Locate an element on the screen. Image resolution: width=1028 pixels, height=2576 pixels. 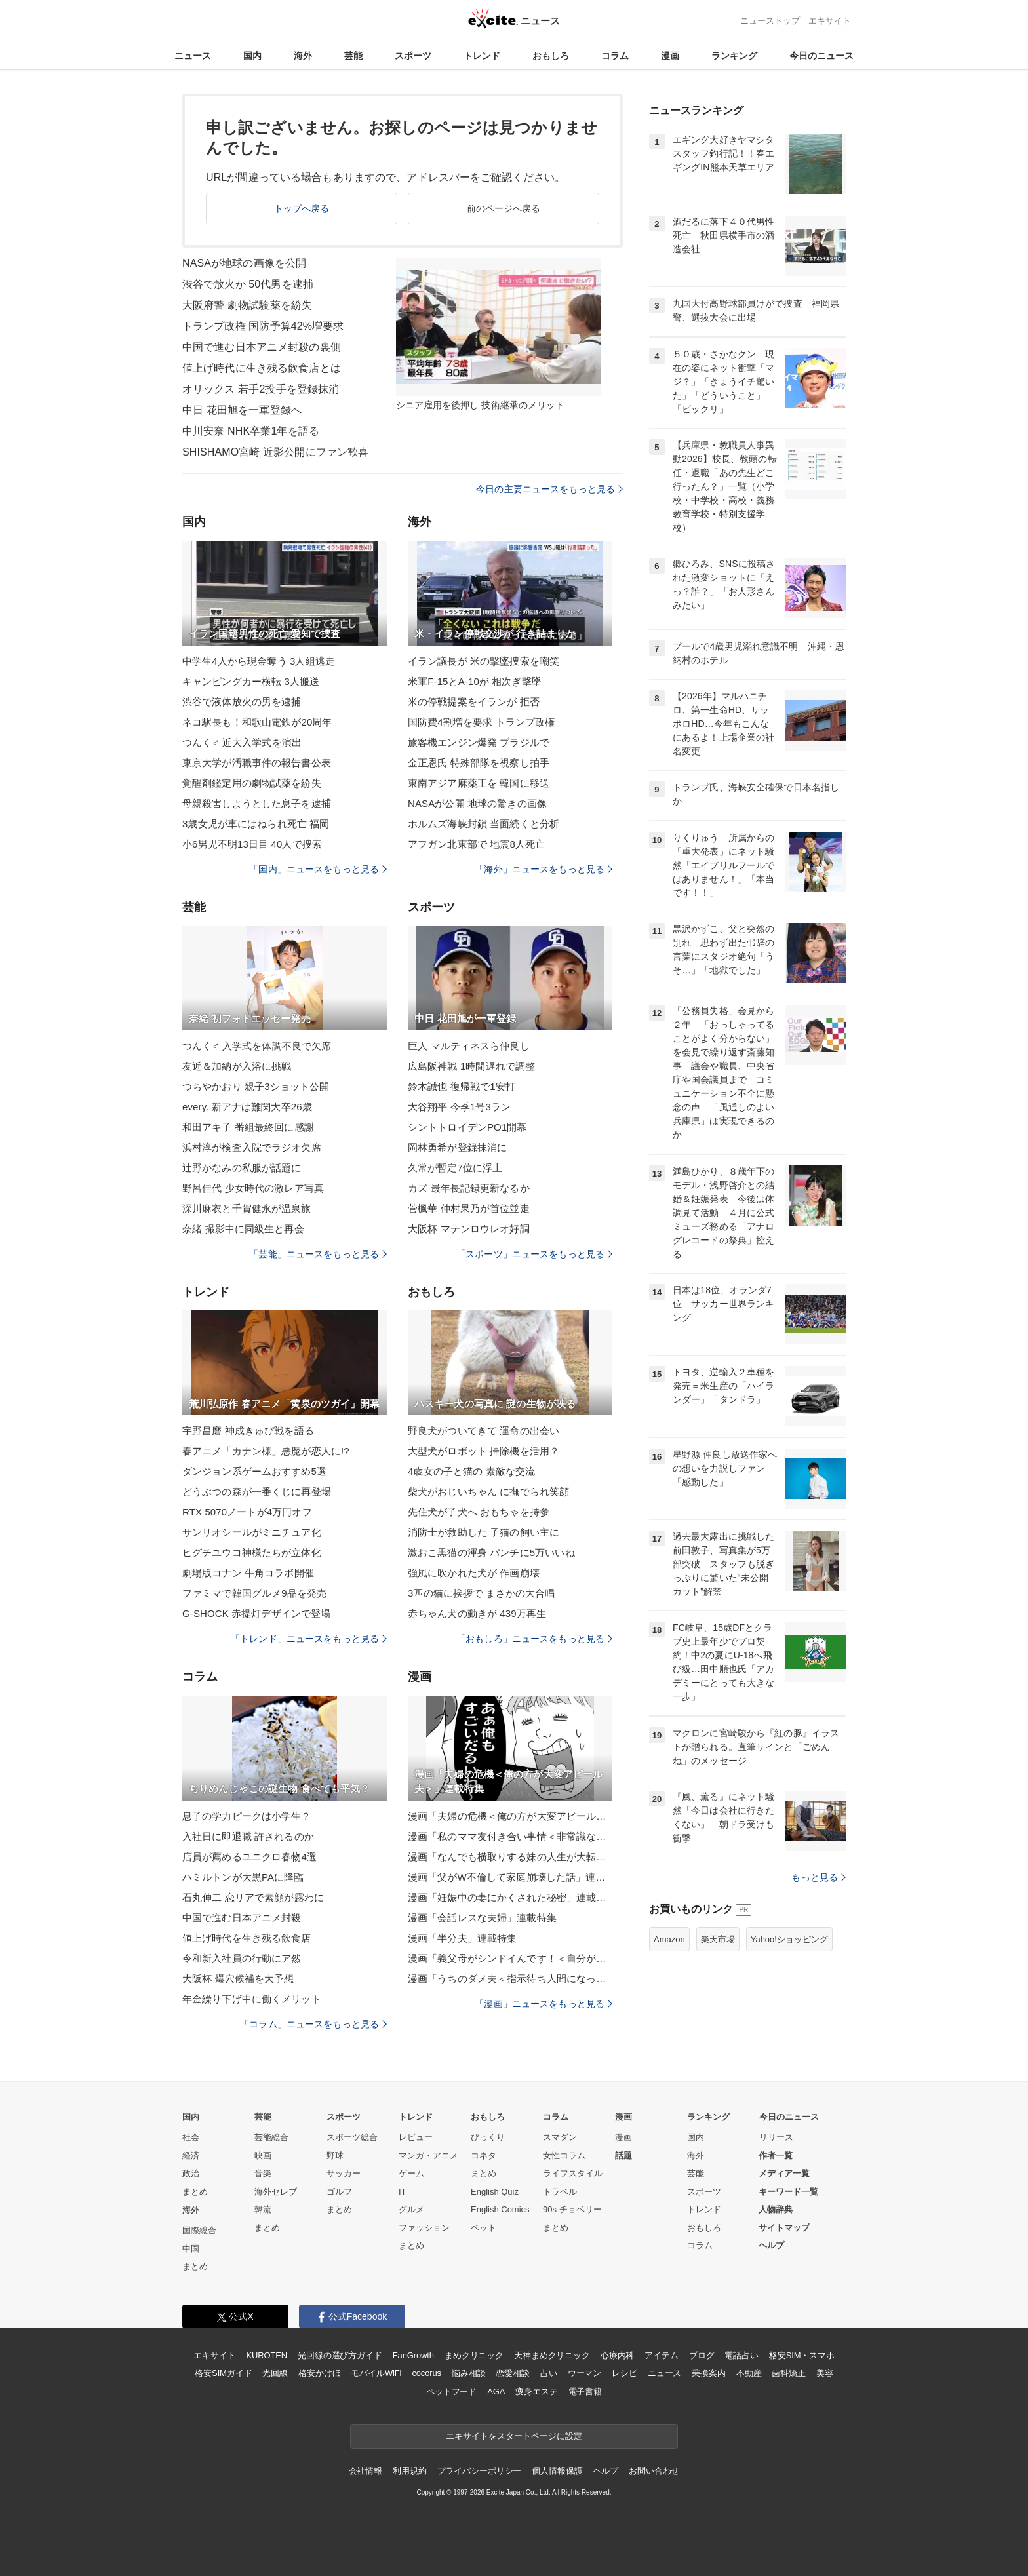
3匹の猫に挨拶で まさかの大合唱 is located at coordinates (481, 1593).